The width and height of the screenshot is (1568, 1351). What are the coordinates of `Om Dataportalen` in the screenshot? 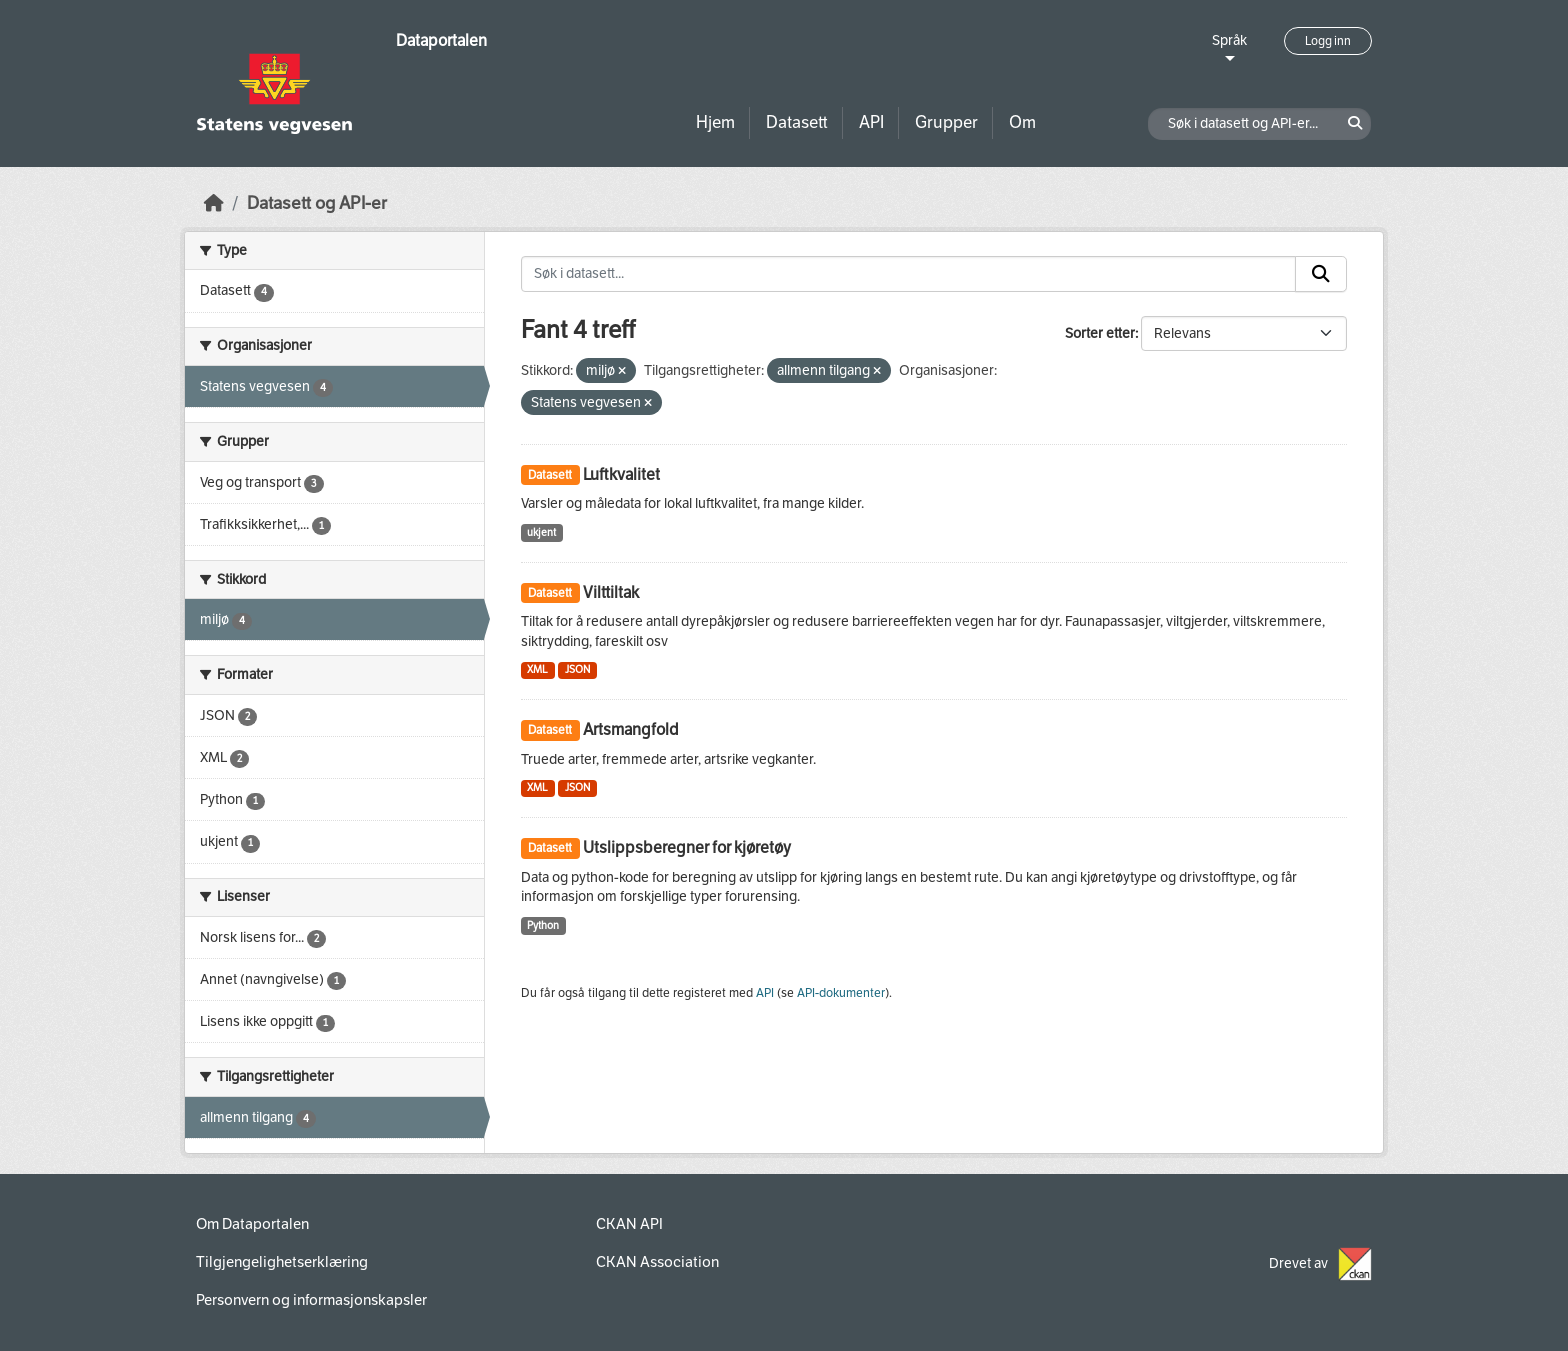 It's located at (252, 1224).